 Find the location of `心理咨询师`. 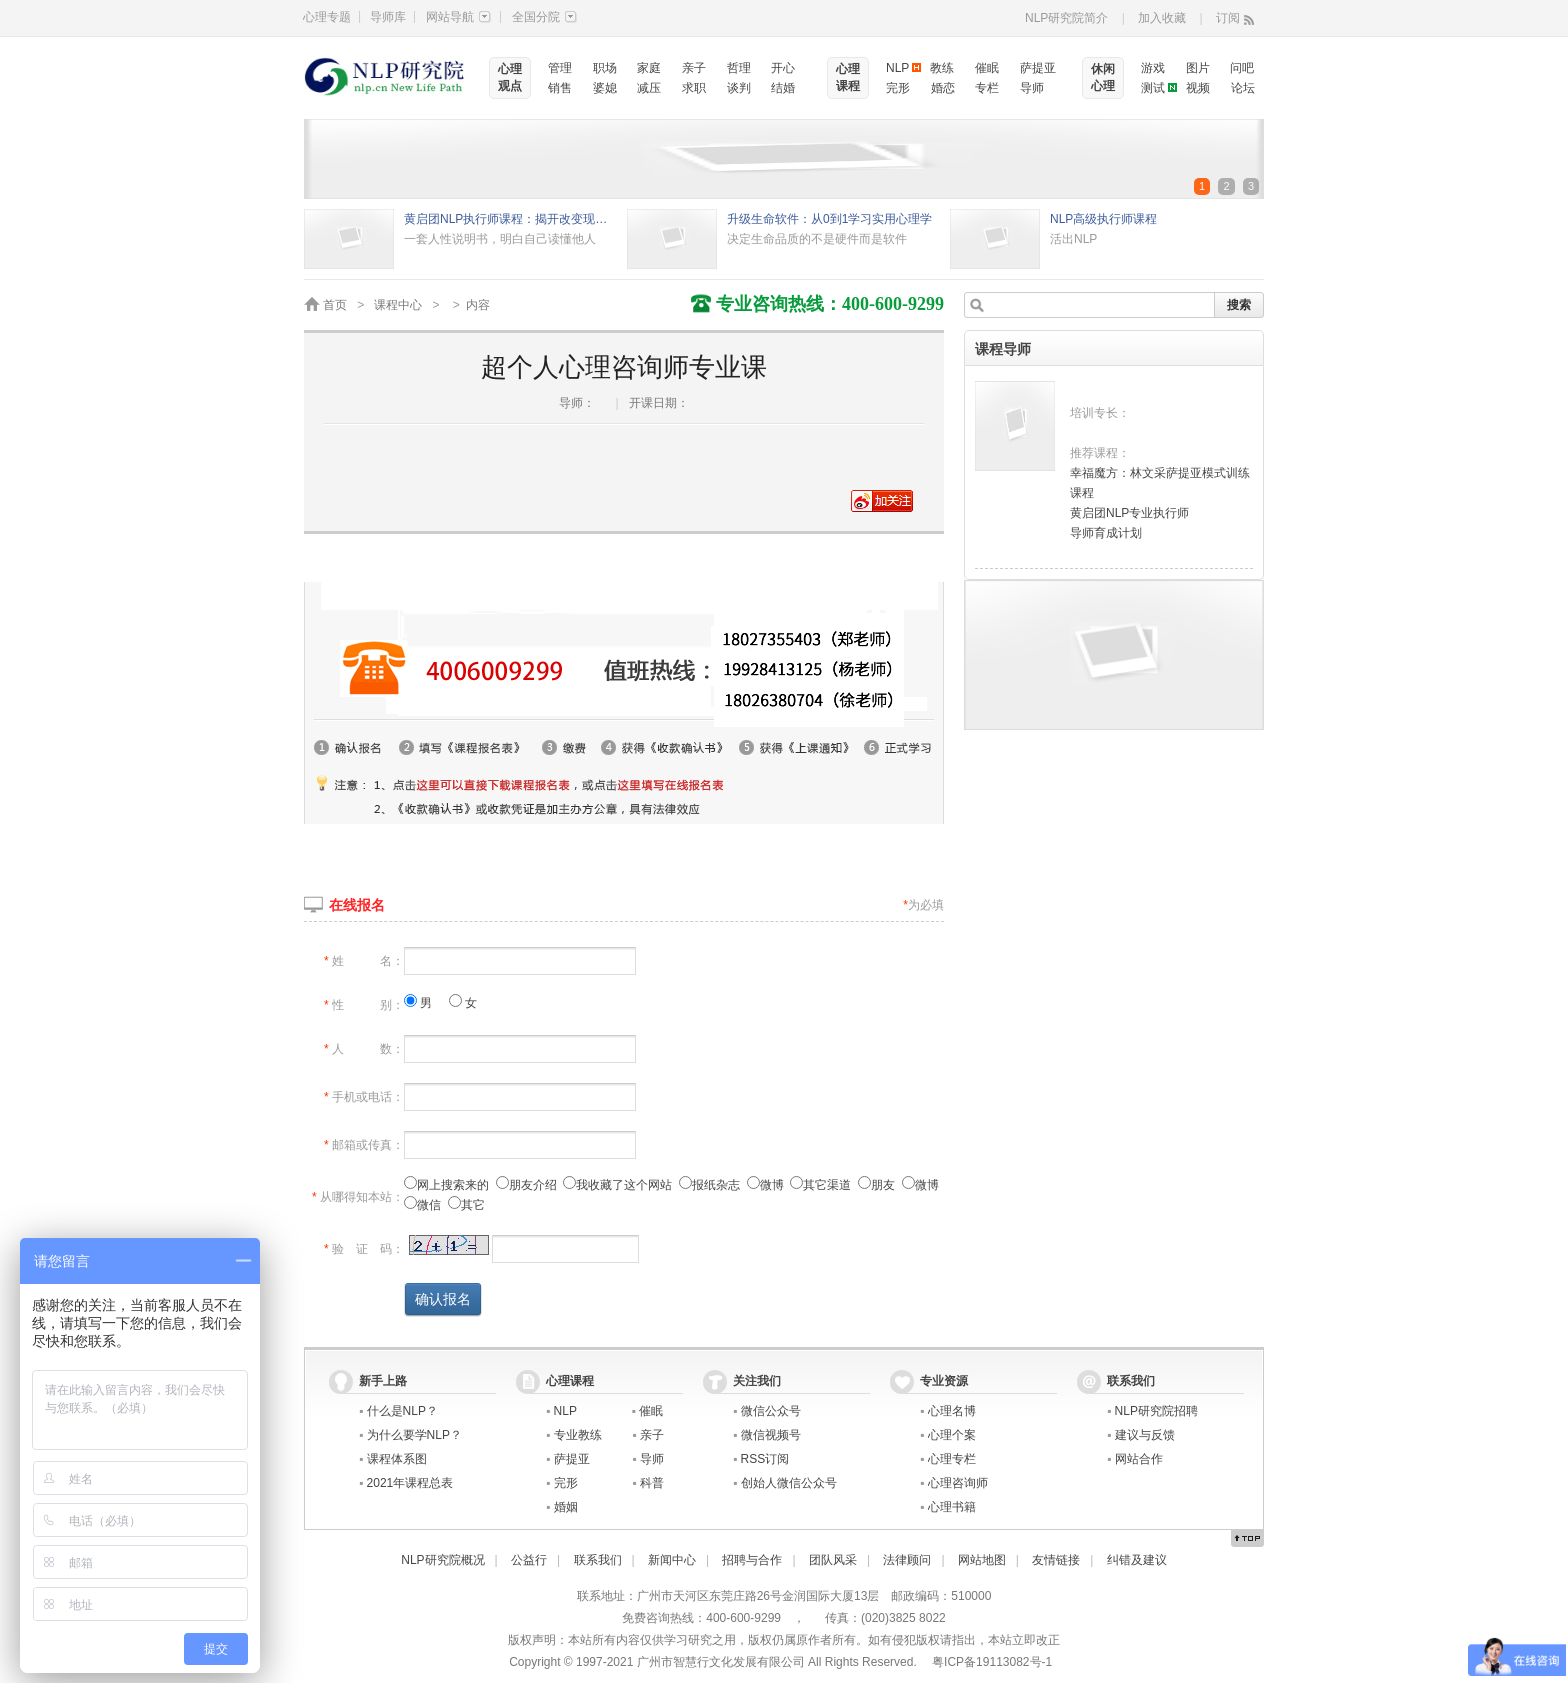

心理咨询师 is located at coordinates (958, 1483).